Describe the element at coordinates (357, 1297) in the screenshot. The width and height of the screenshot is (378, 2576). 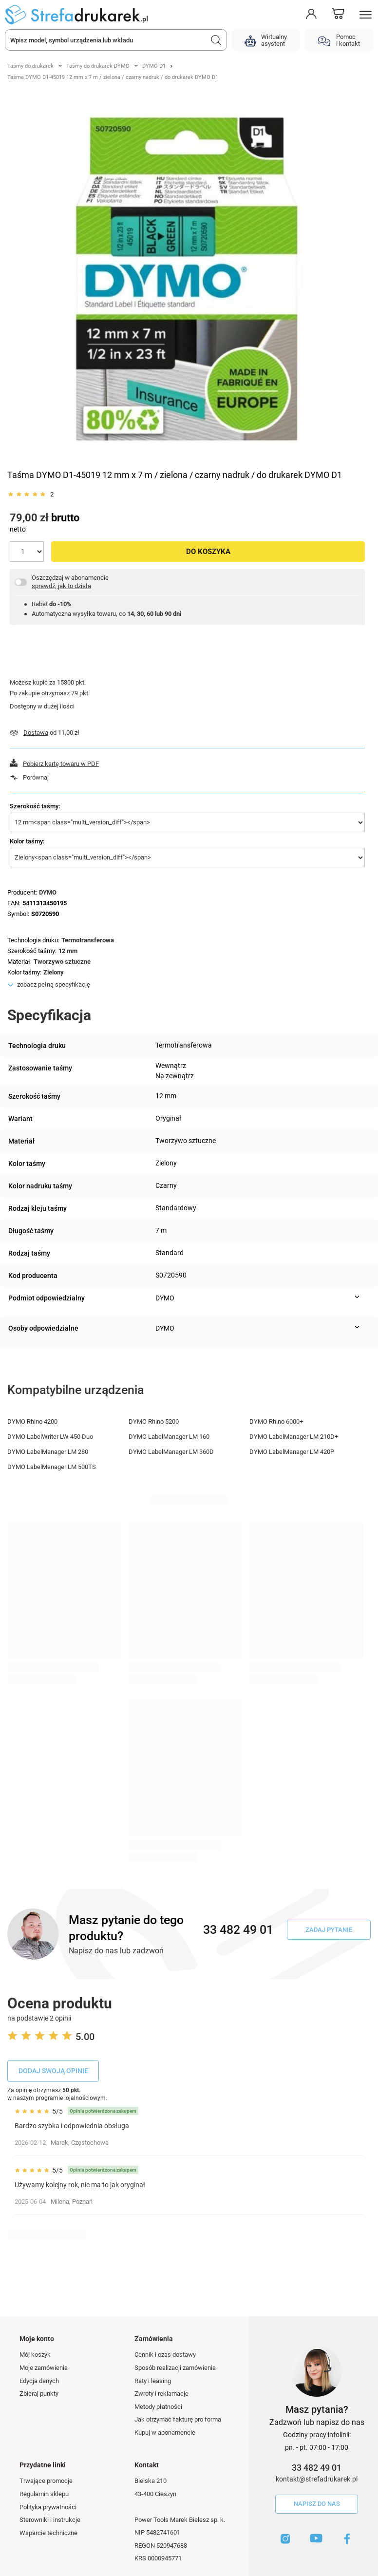
I see `[Pokaż więcej informacji (Podmiot odpowiedzialny)]` at that location.